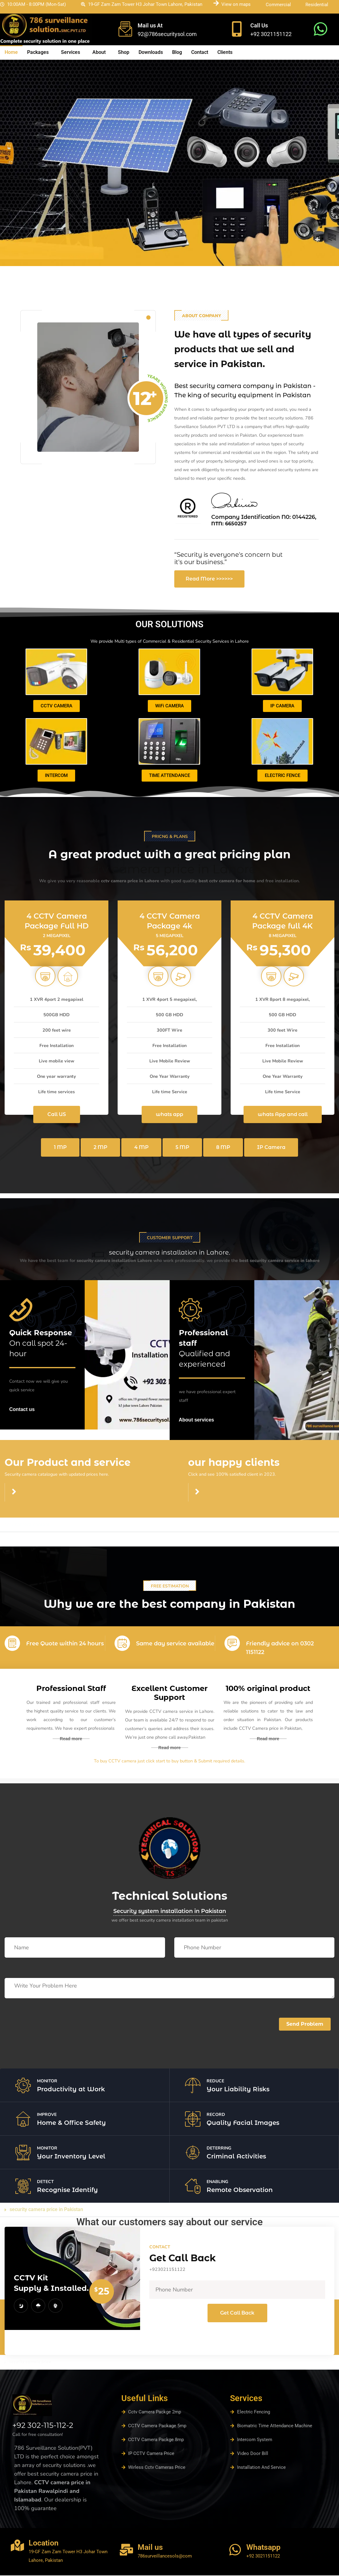 Image resolution: width=339 pixels, height=2576 pixels. I want to click on 5 MP, so click(182, 1148).